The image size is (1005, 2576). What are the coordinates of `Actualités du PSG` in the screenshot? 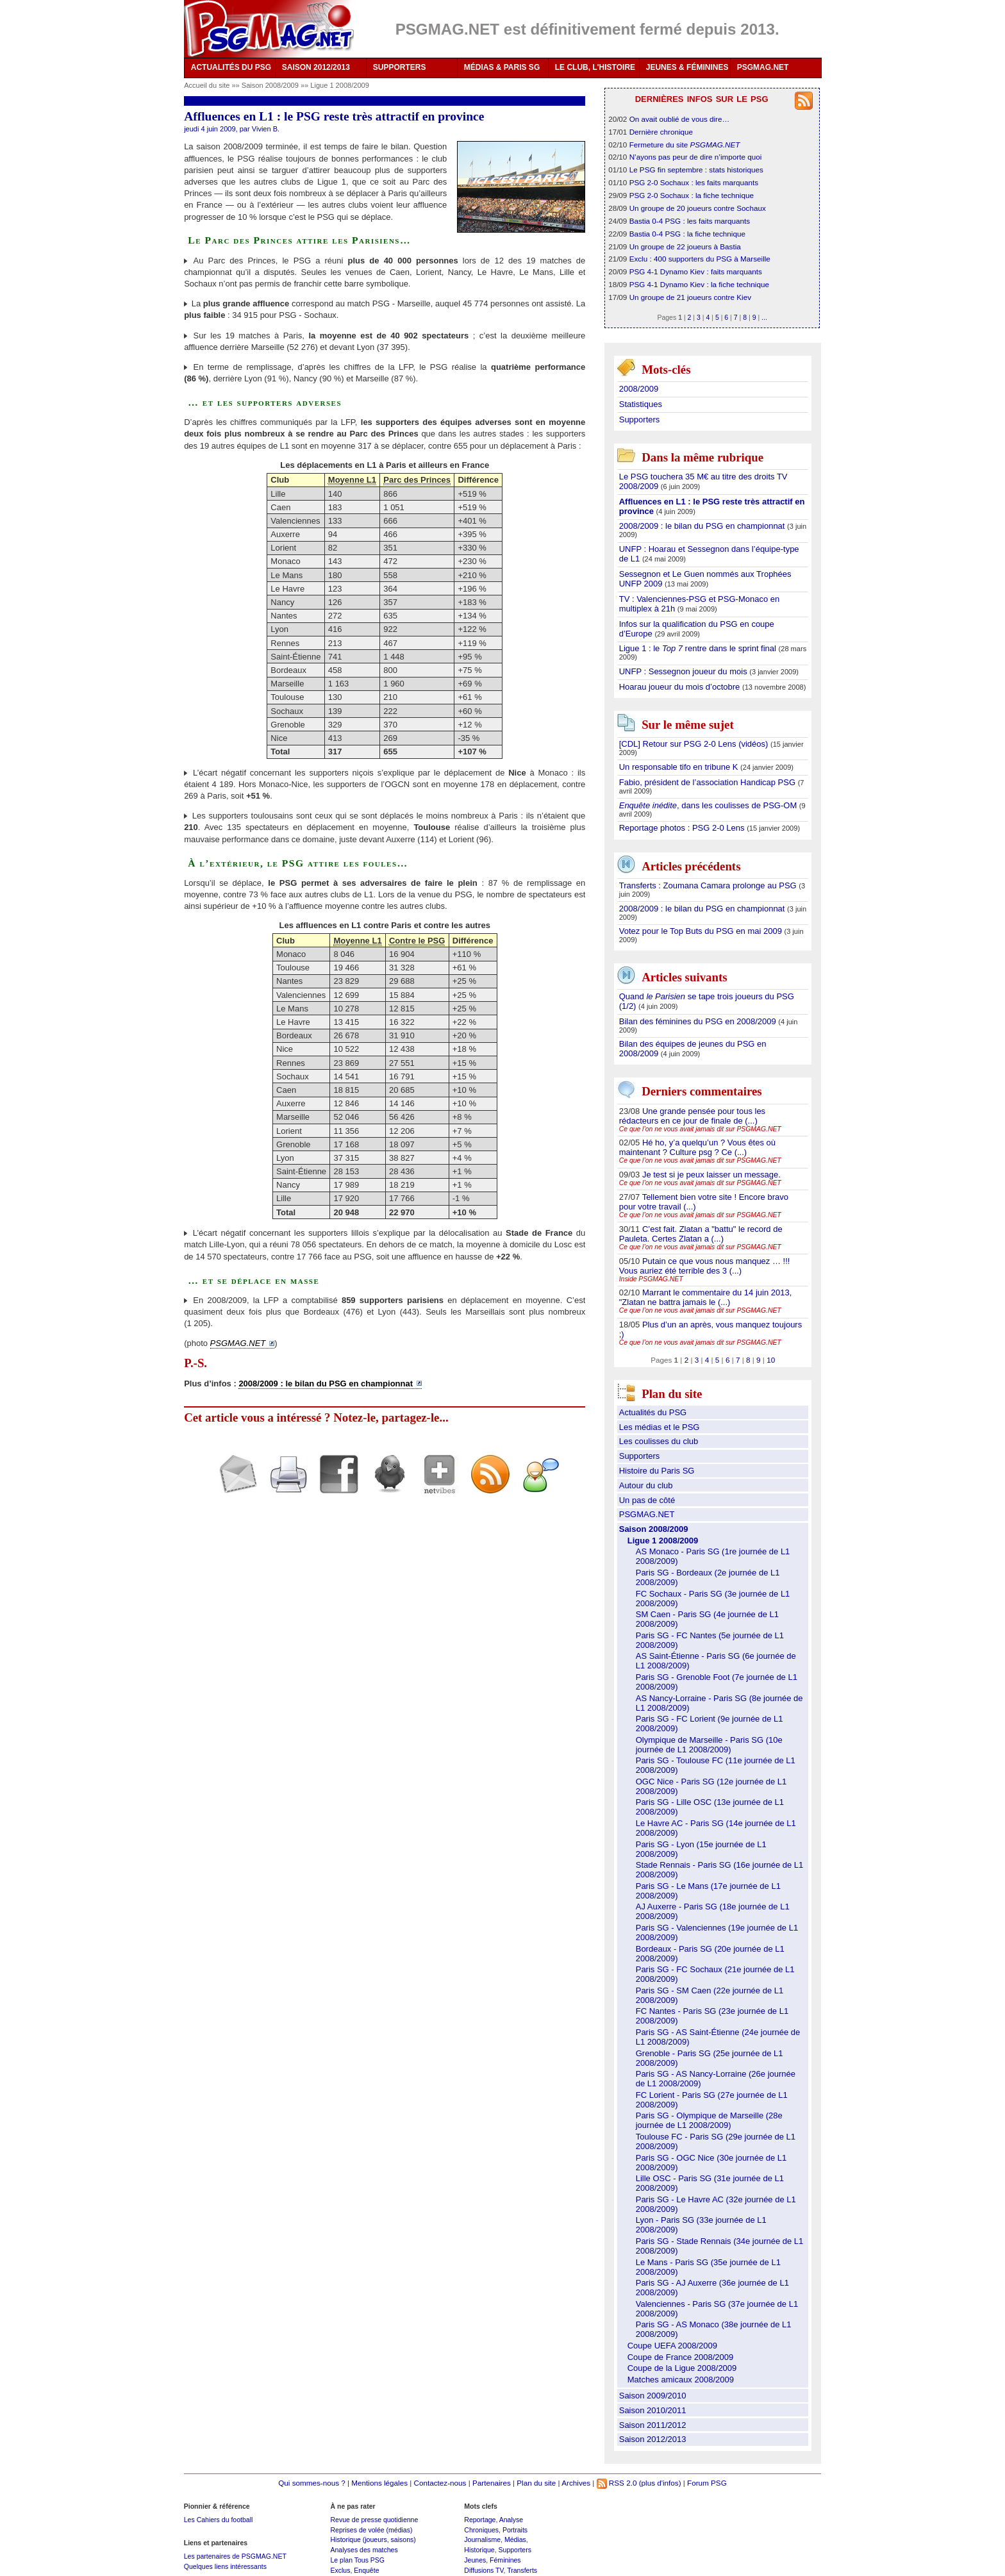 It's located at (653, 1412).